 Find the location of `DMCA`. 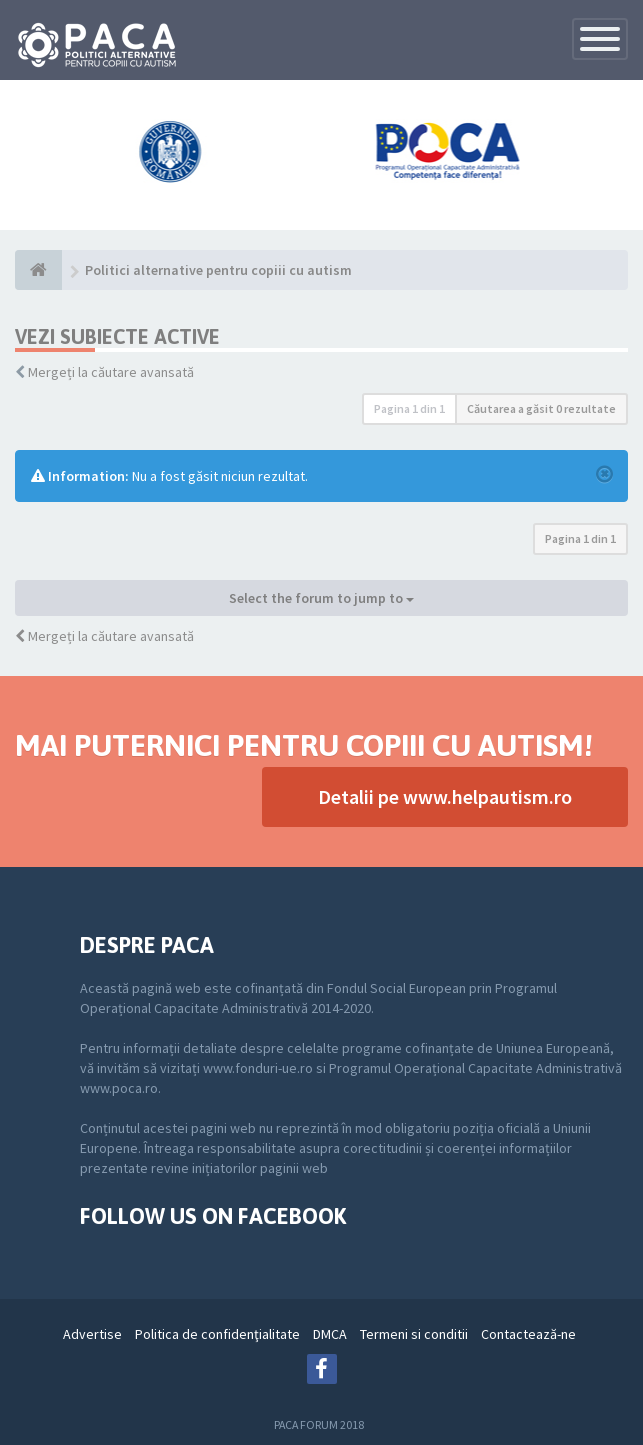

DMCA is located at coordinates (330, 1334).